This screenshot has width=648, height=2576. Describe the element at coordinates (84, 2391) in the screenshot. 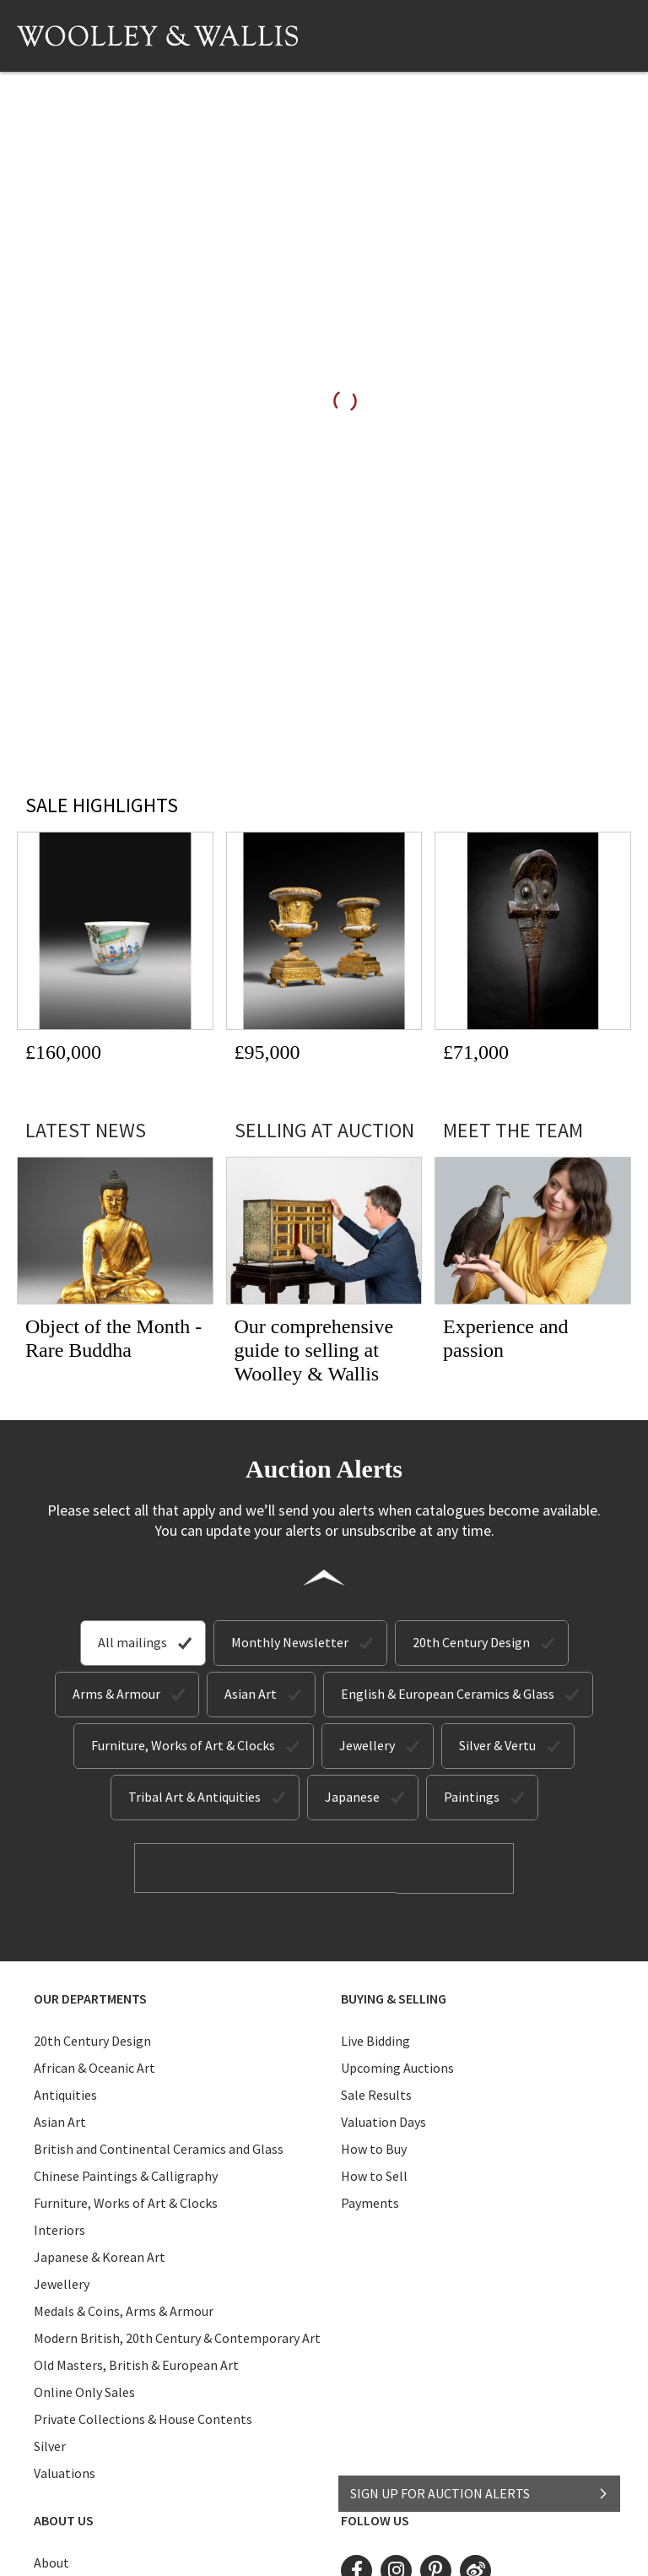

I see `Online Only Sales` at that location.